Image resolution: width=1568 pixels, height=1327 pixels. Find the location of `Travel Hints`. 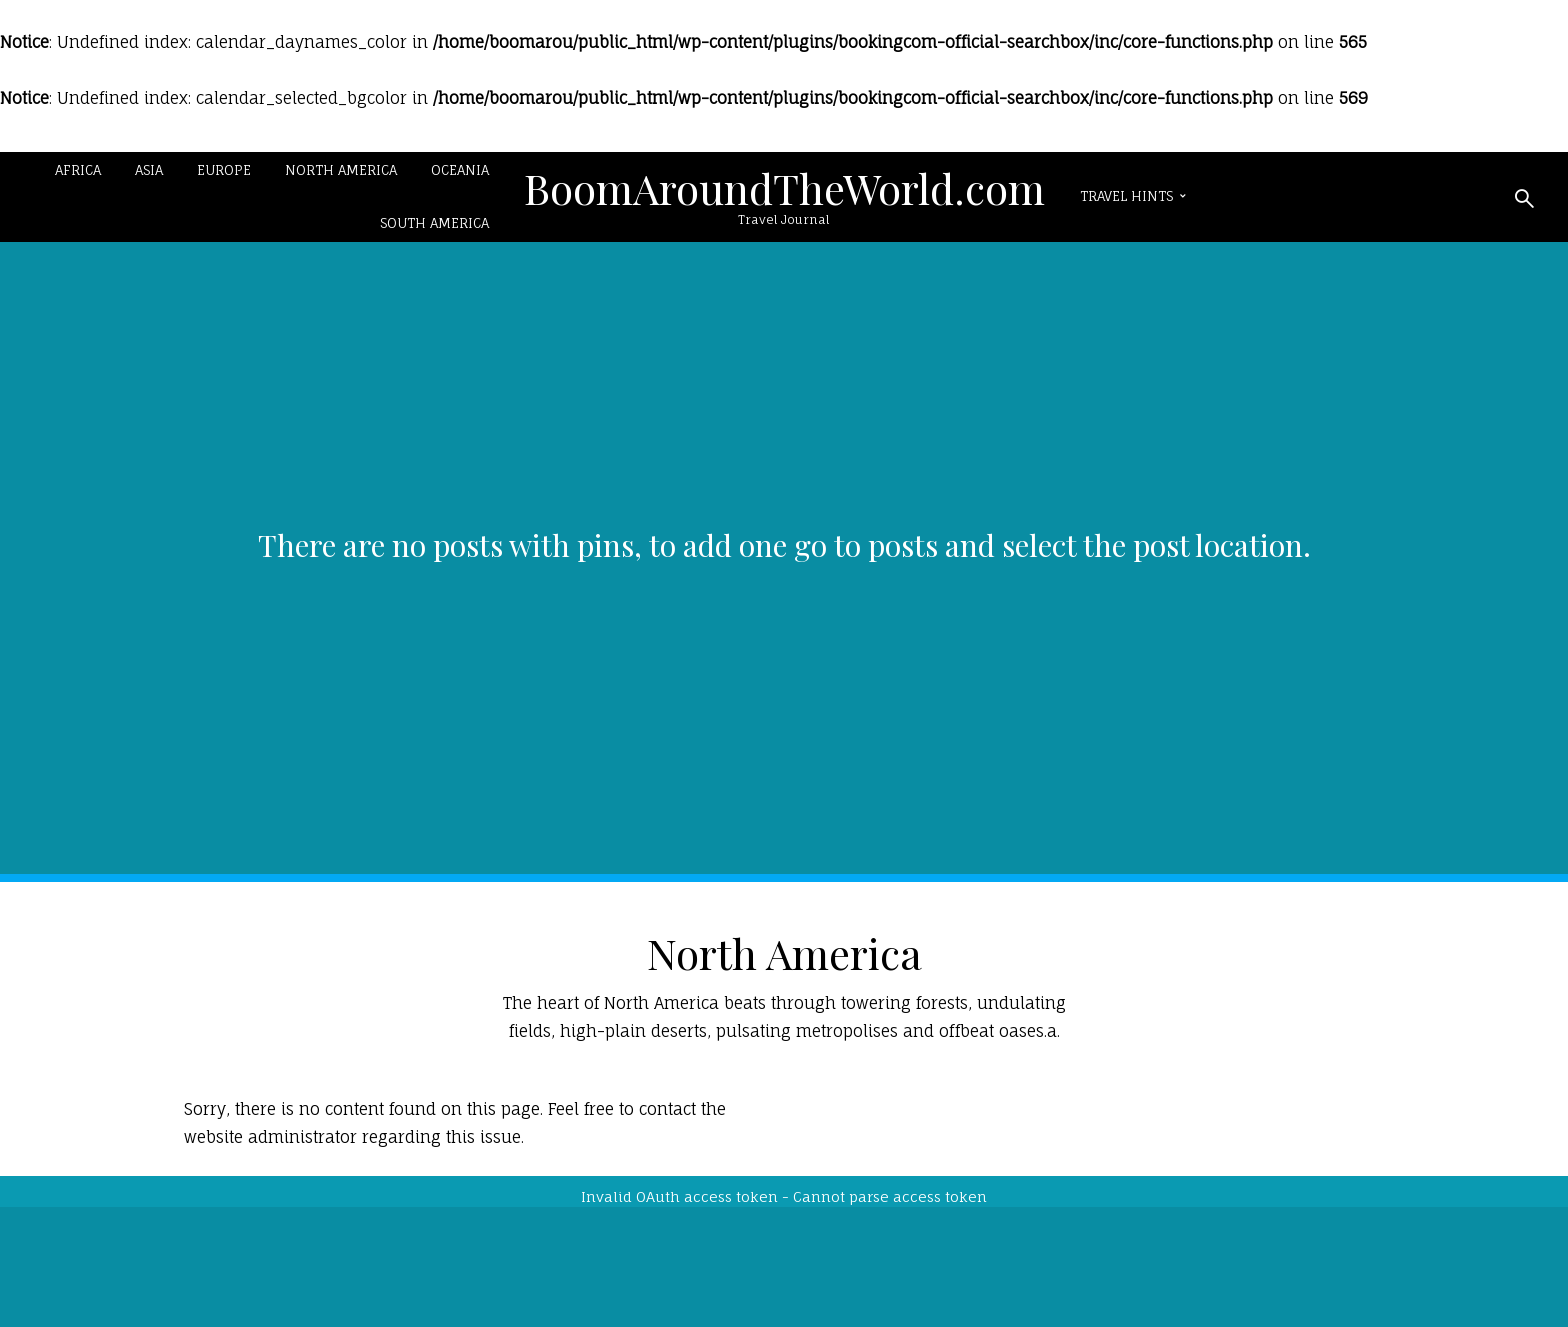

Travel Hints is located at coordinates (1126, 196).